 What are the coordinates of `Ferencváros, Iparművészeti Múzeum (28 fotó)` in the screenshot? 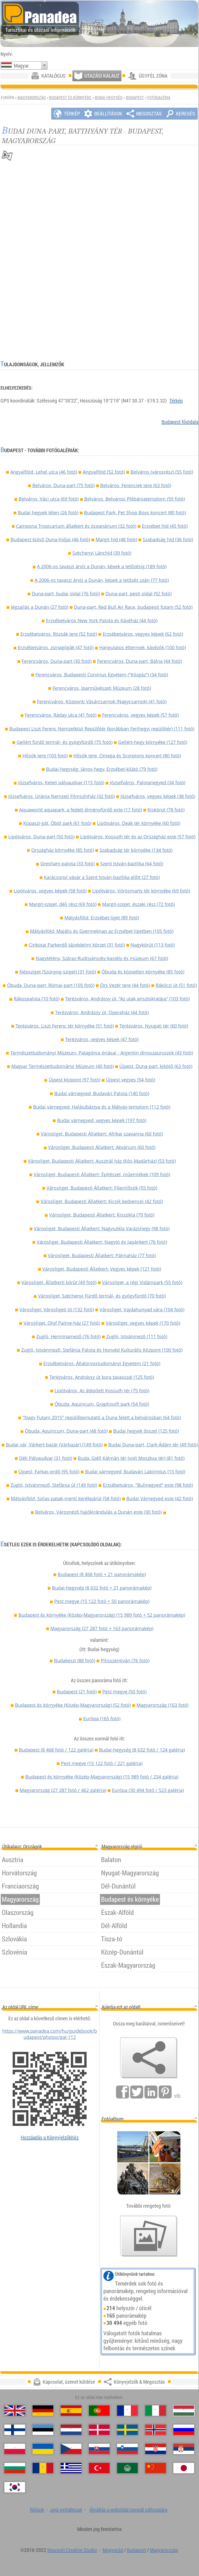 It's located at (101, 688).